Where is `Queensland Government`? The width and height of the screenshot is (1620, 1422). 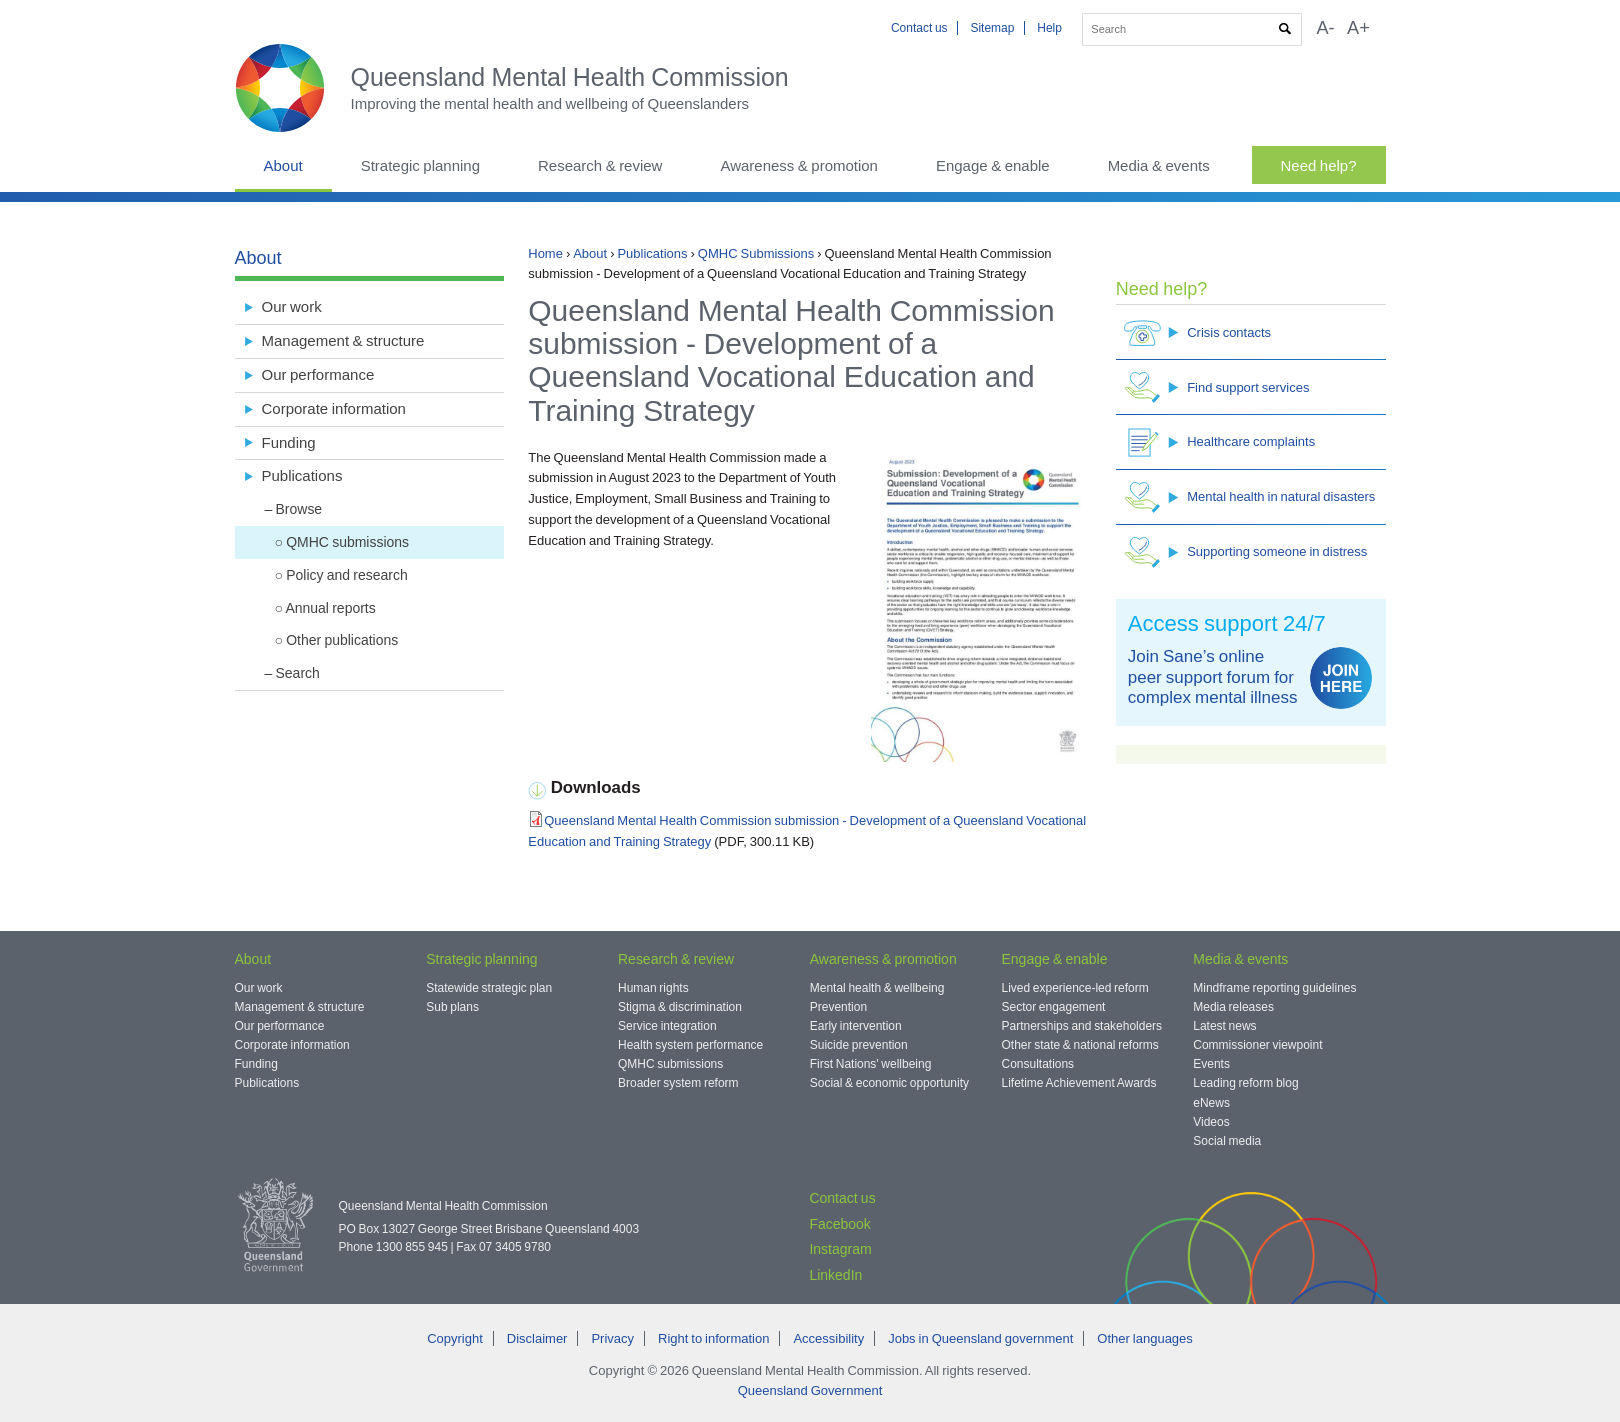 Queensland Government is located at coordinates (810, 1390).